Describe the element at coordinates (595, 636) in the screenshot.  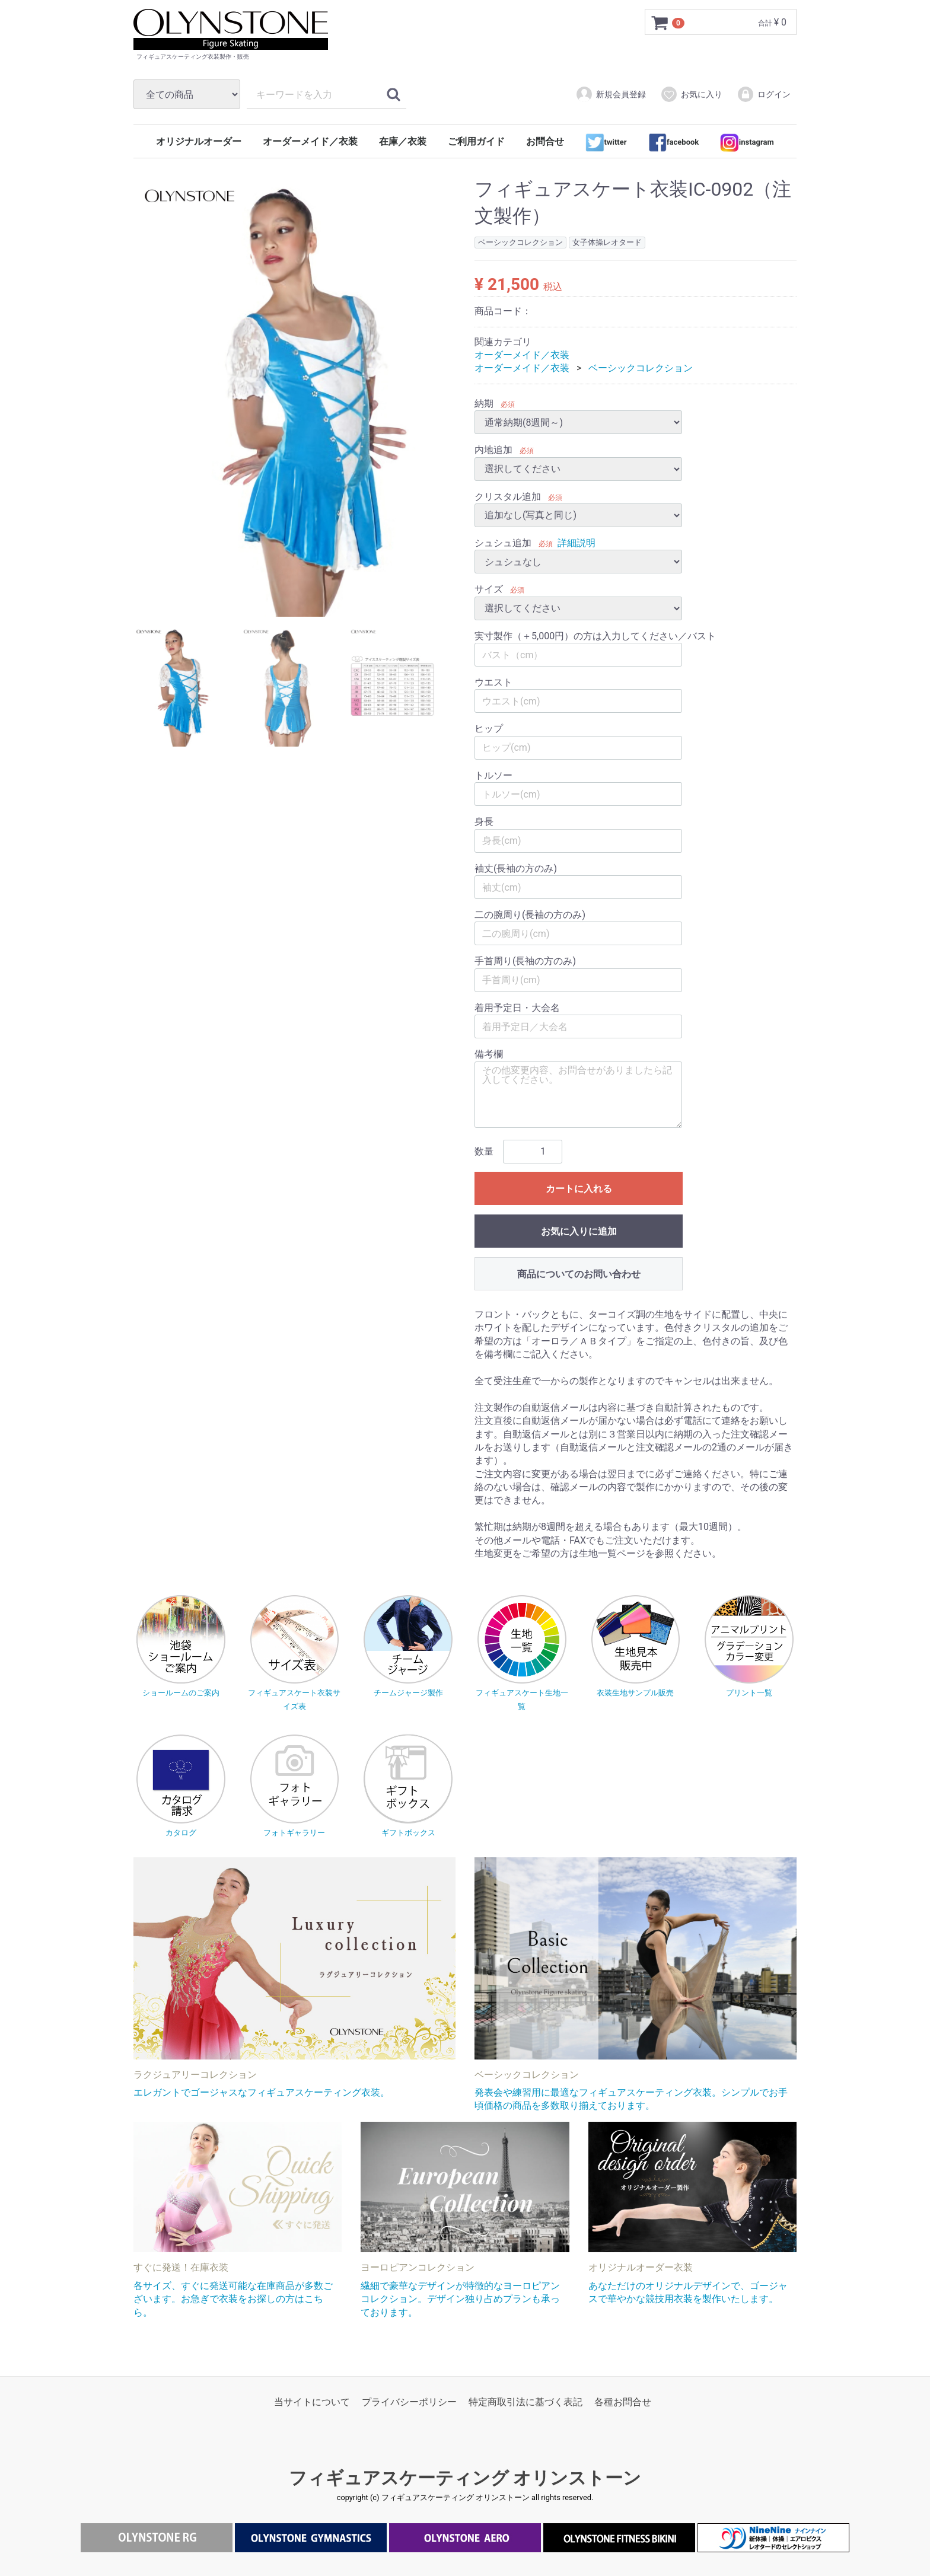
I see `実寸製作（＋5,000円）の方は入力してください／バスト` at that location.